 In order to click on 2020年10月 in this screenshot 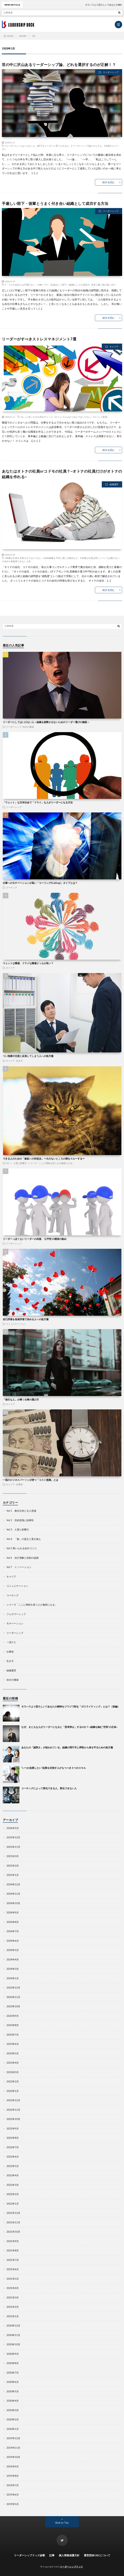, I will do `click(13, 2344)`.